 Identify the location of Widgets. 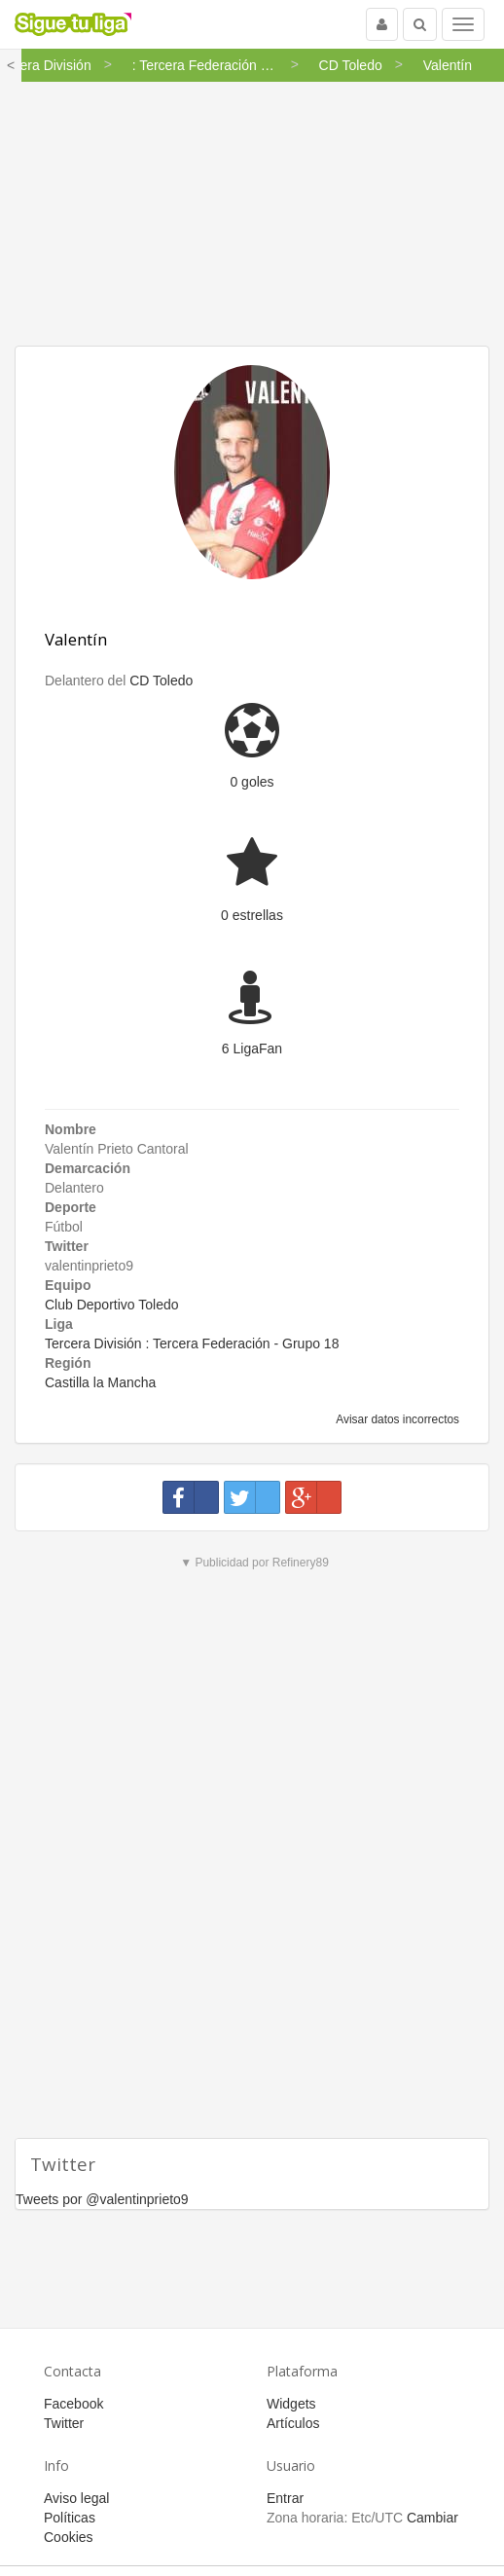
(291, 2403).